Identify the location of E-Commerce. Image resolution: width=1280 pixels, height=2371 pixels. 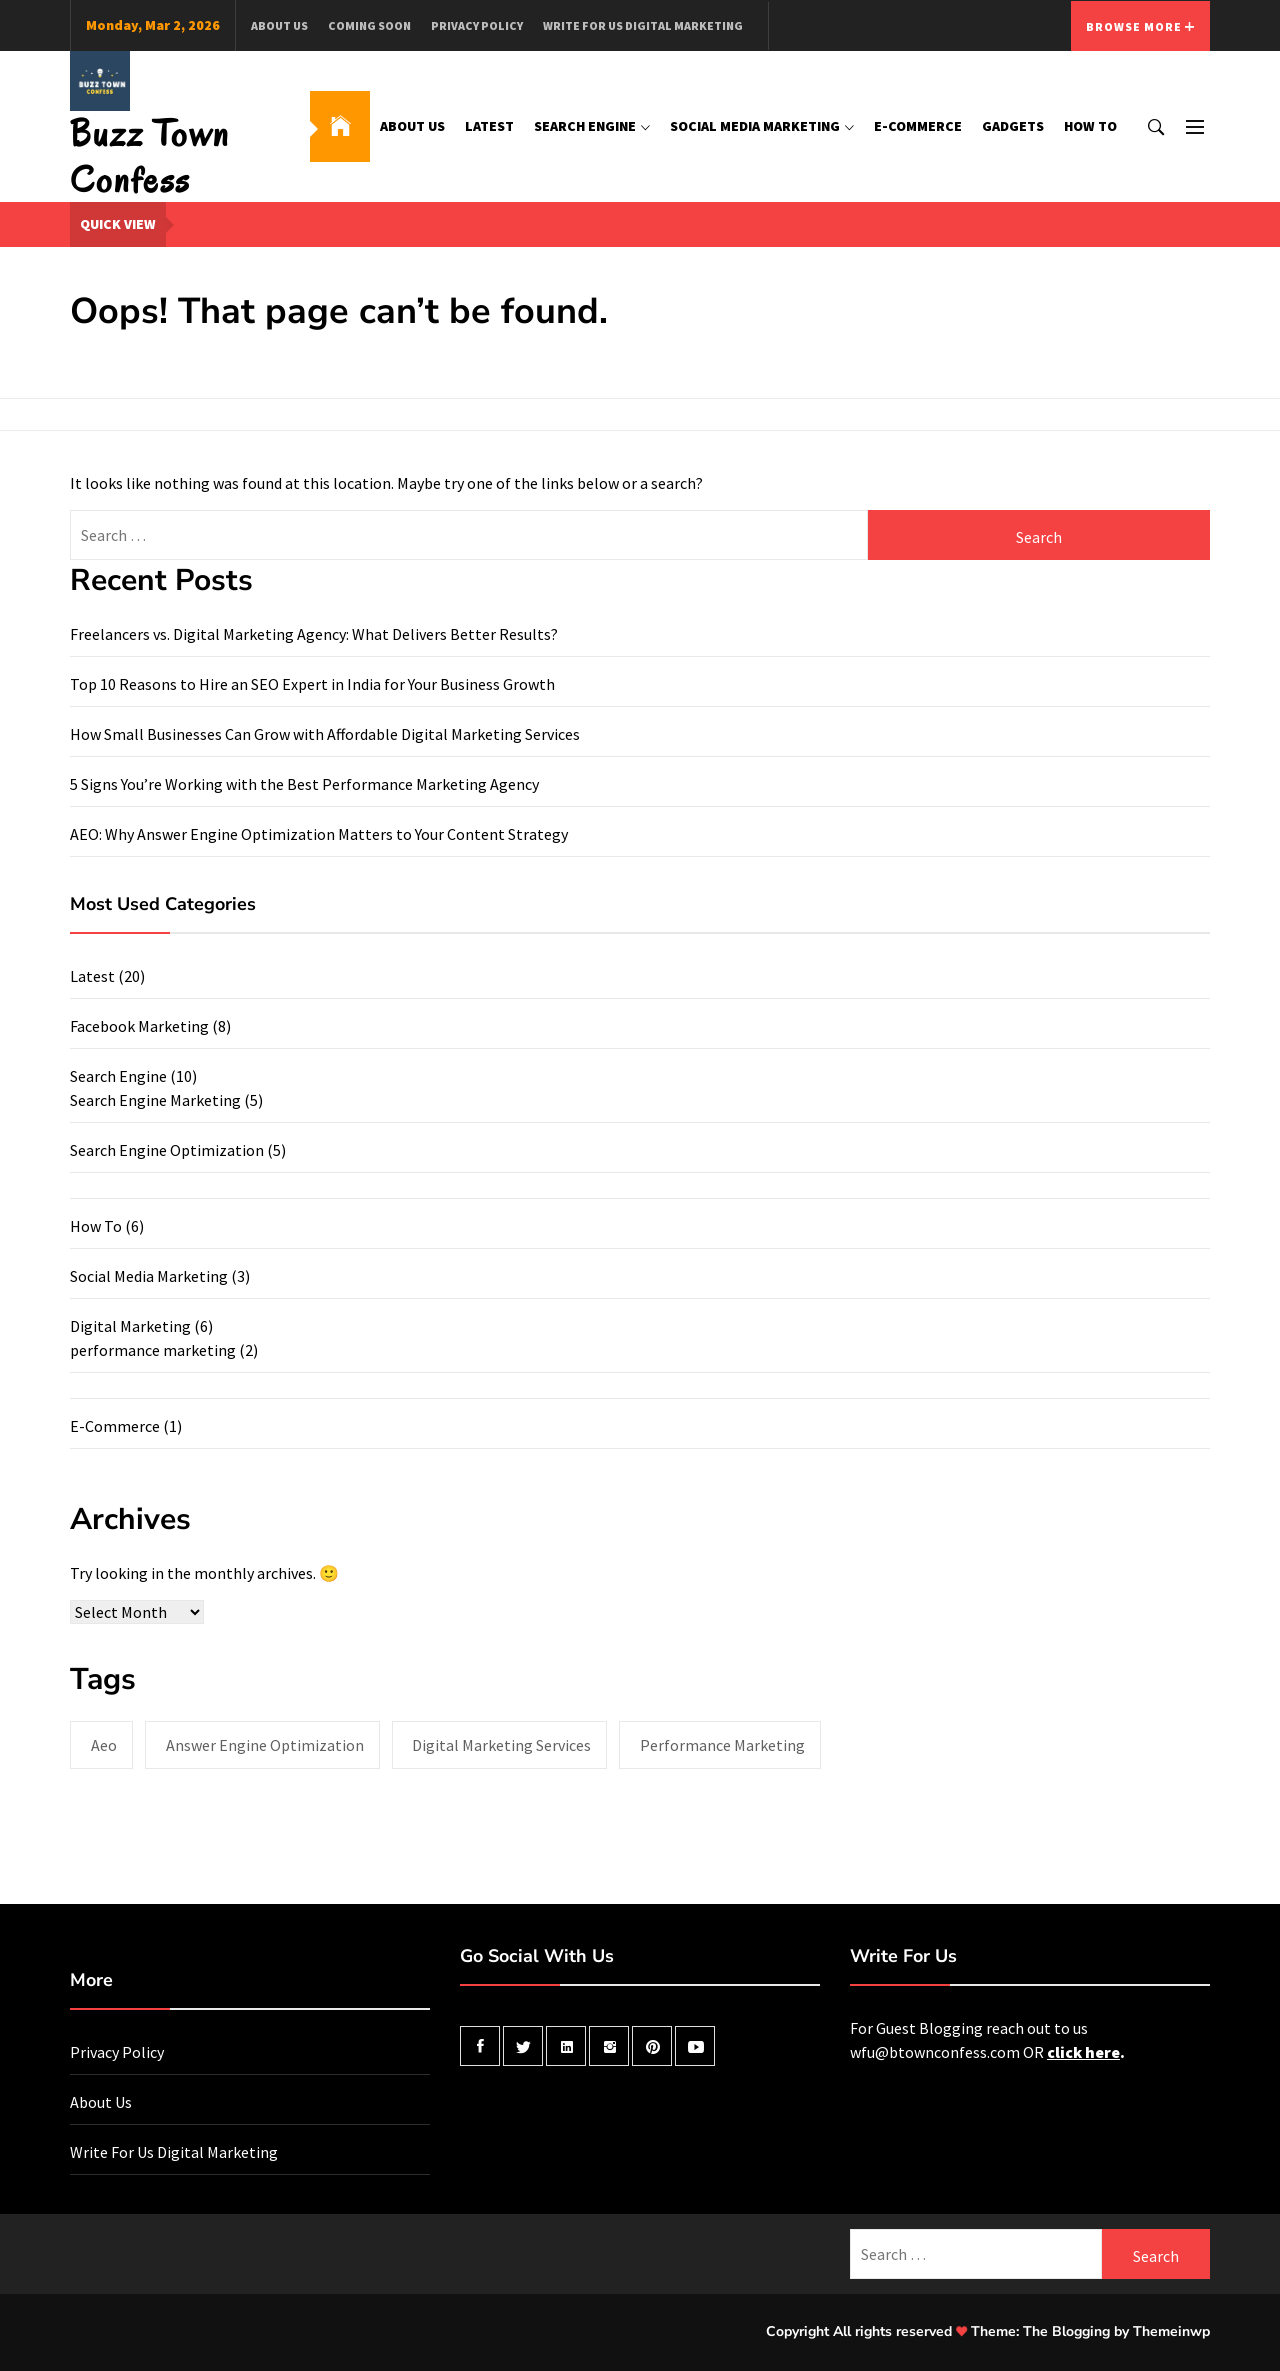
(918, 126).